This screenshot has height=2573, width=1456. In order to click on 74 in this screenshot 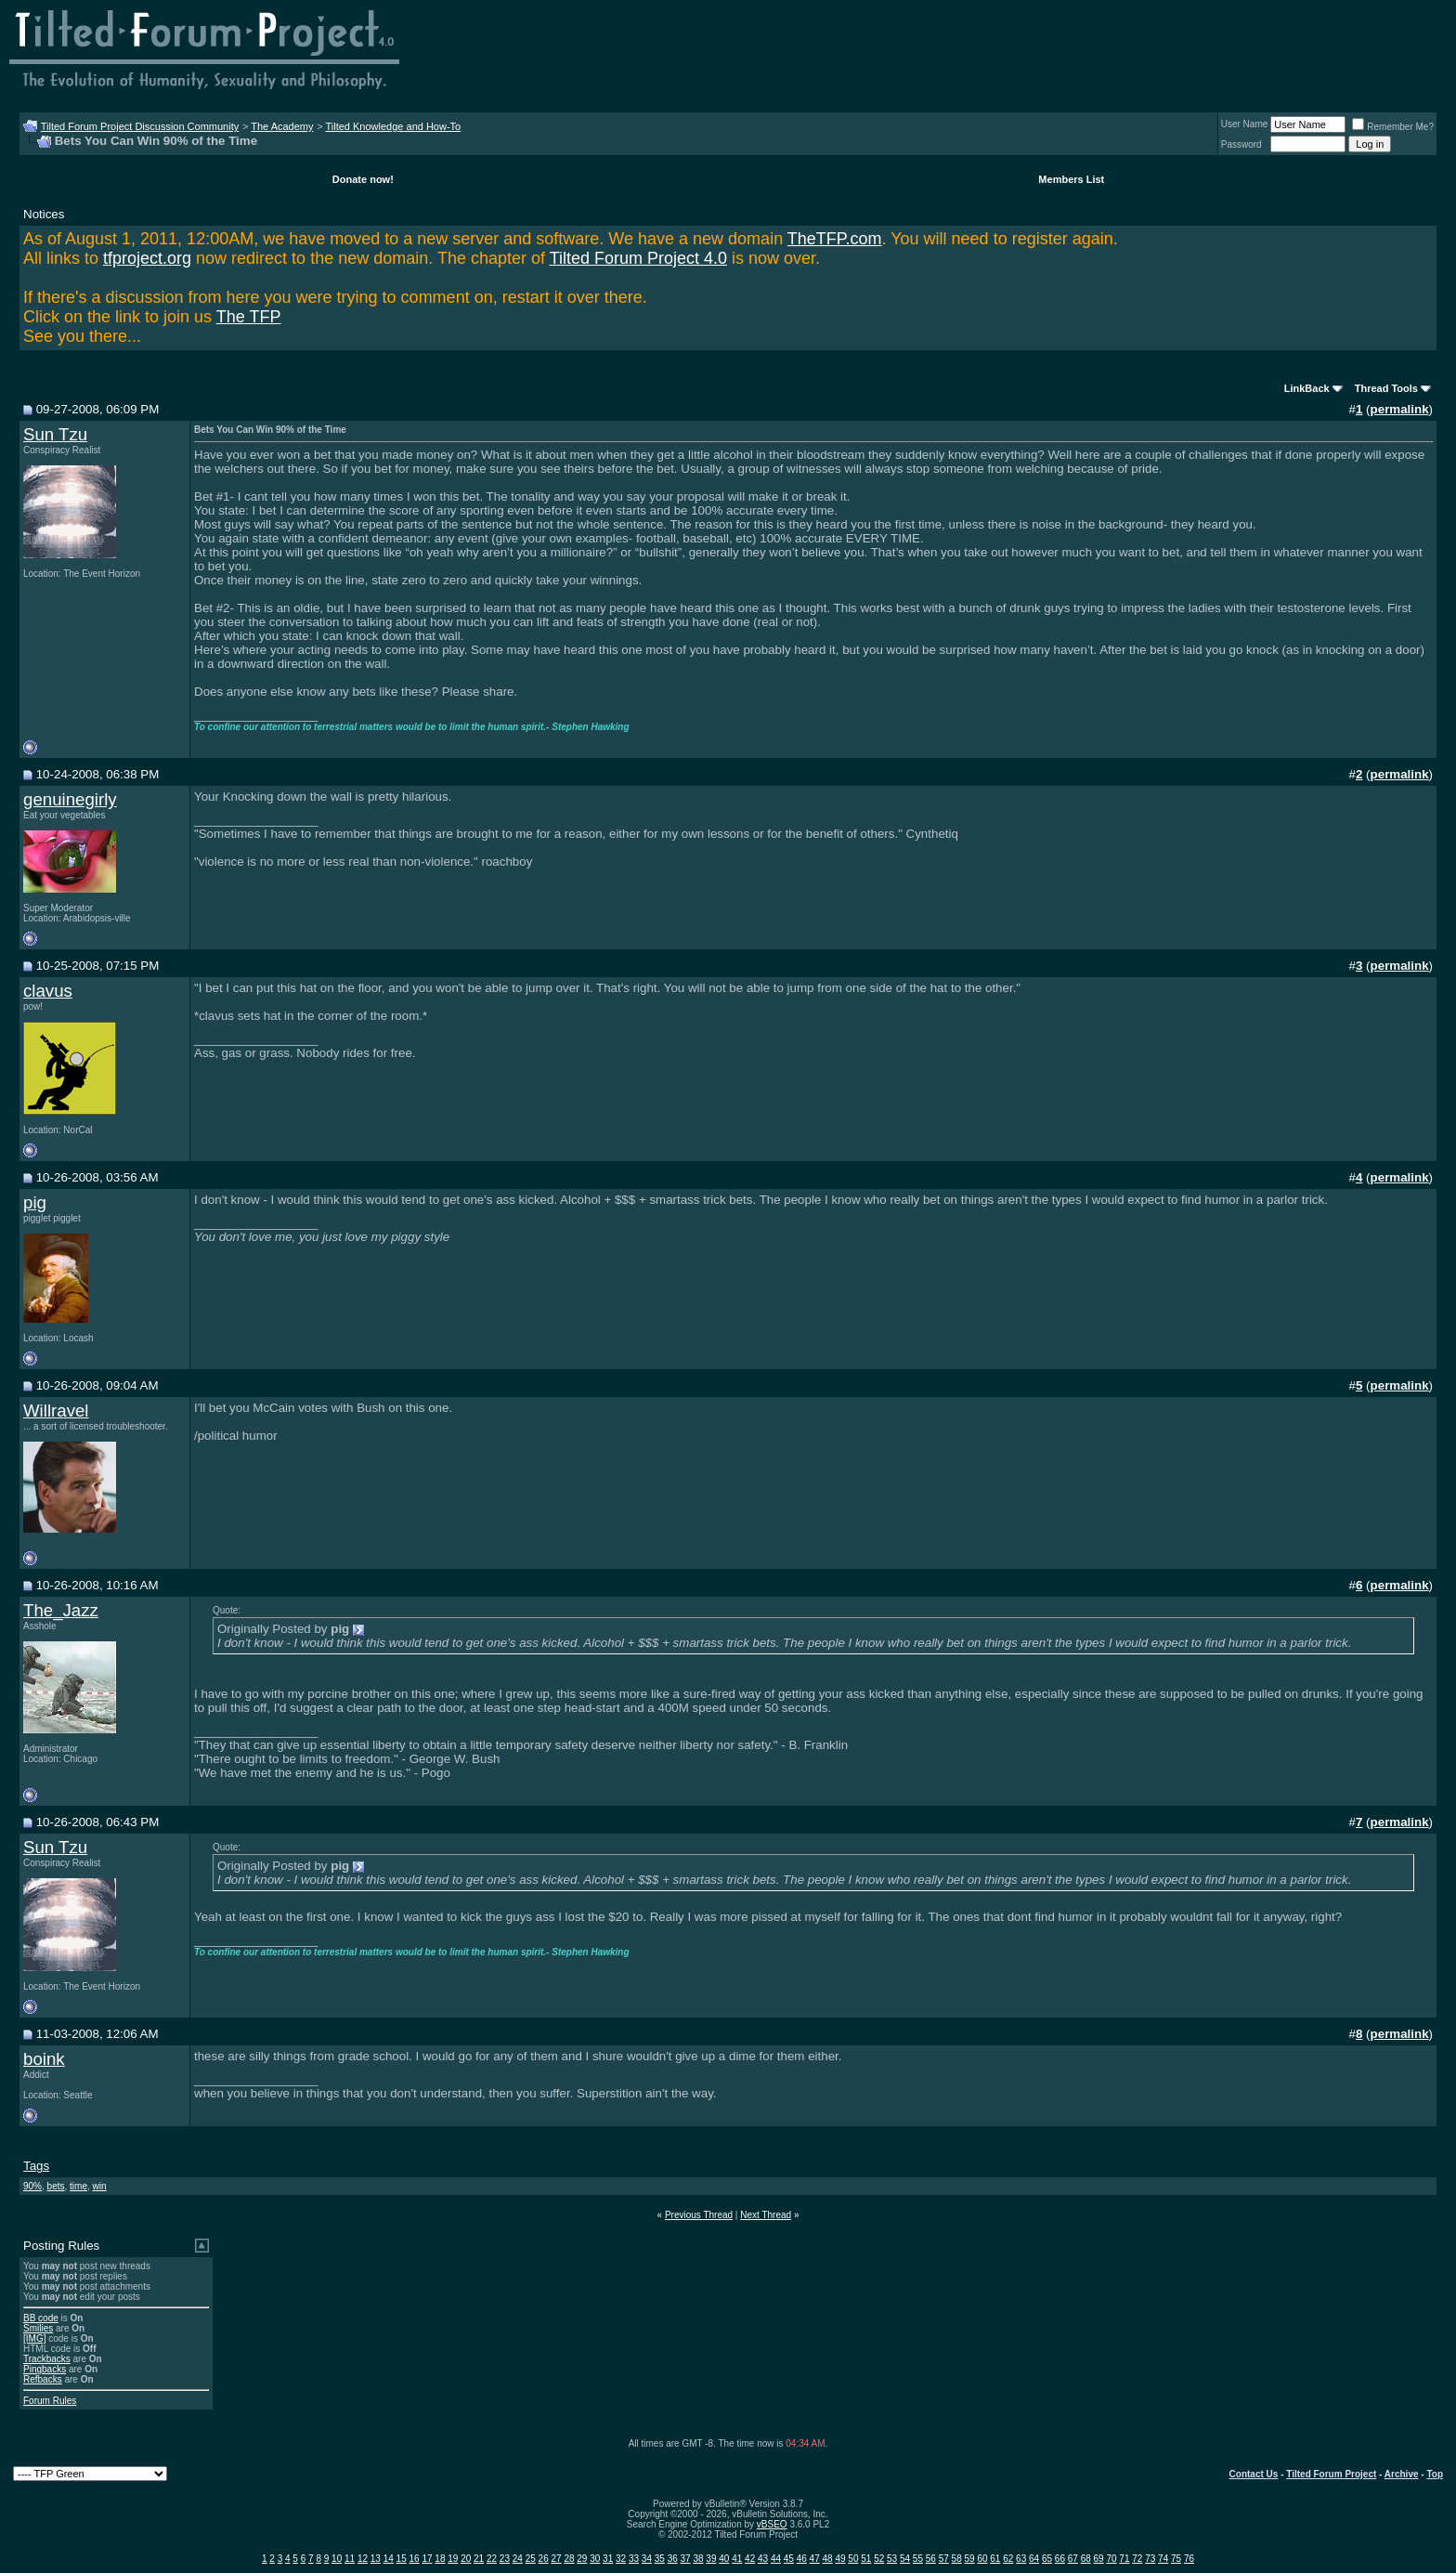, I will do `click(1163, 2558)`.